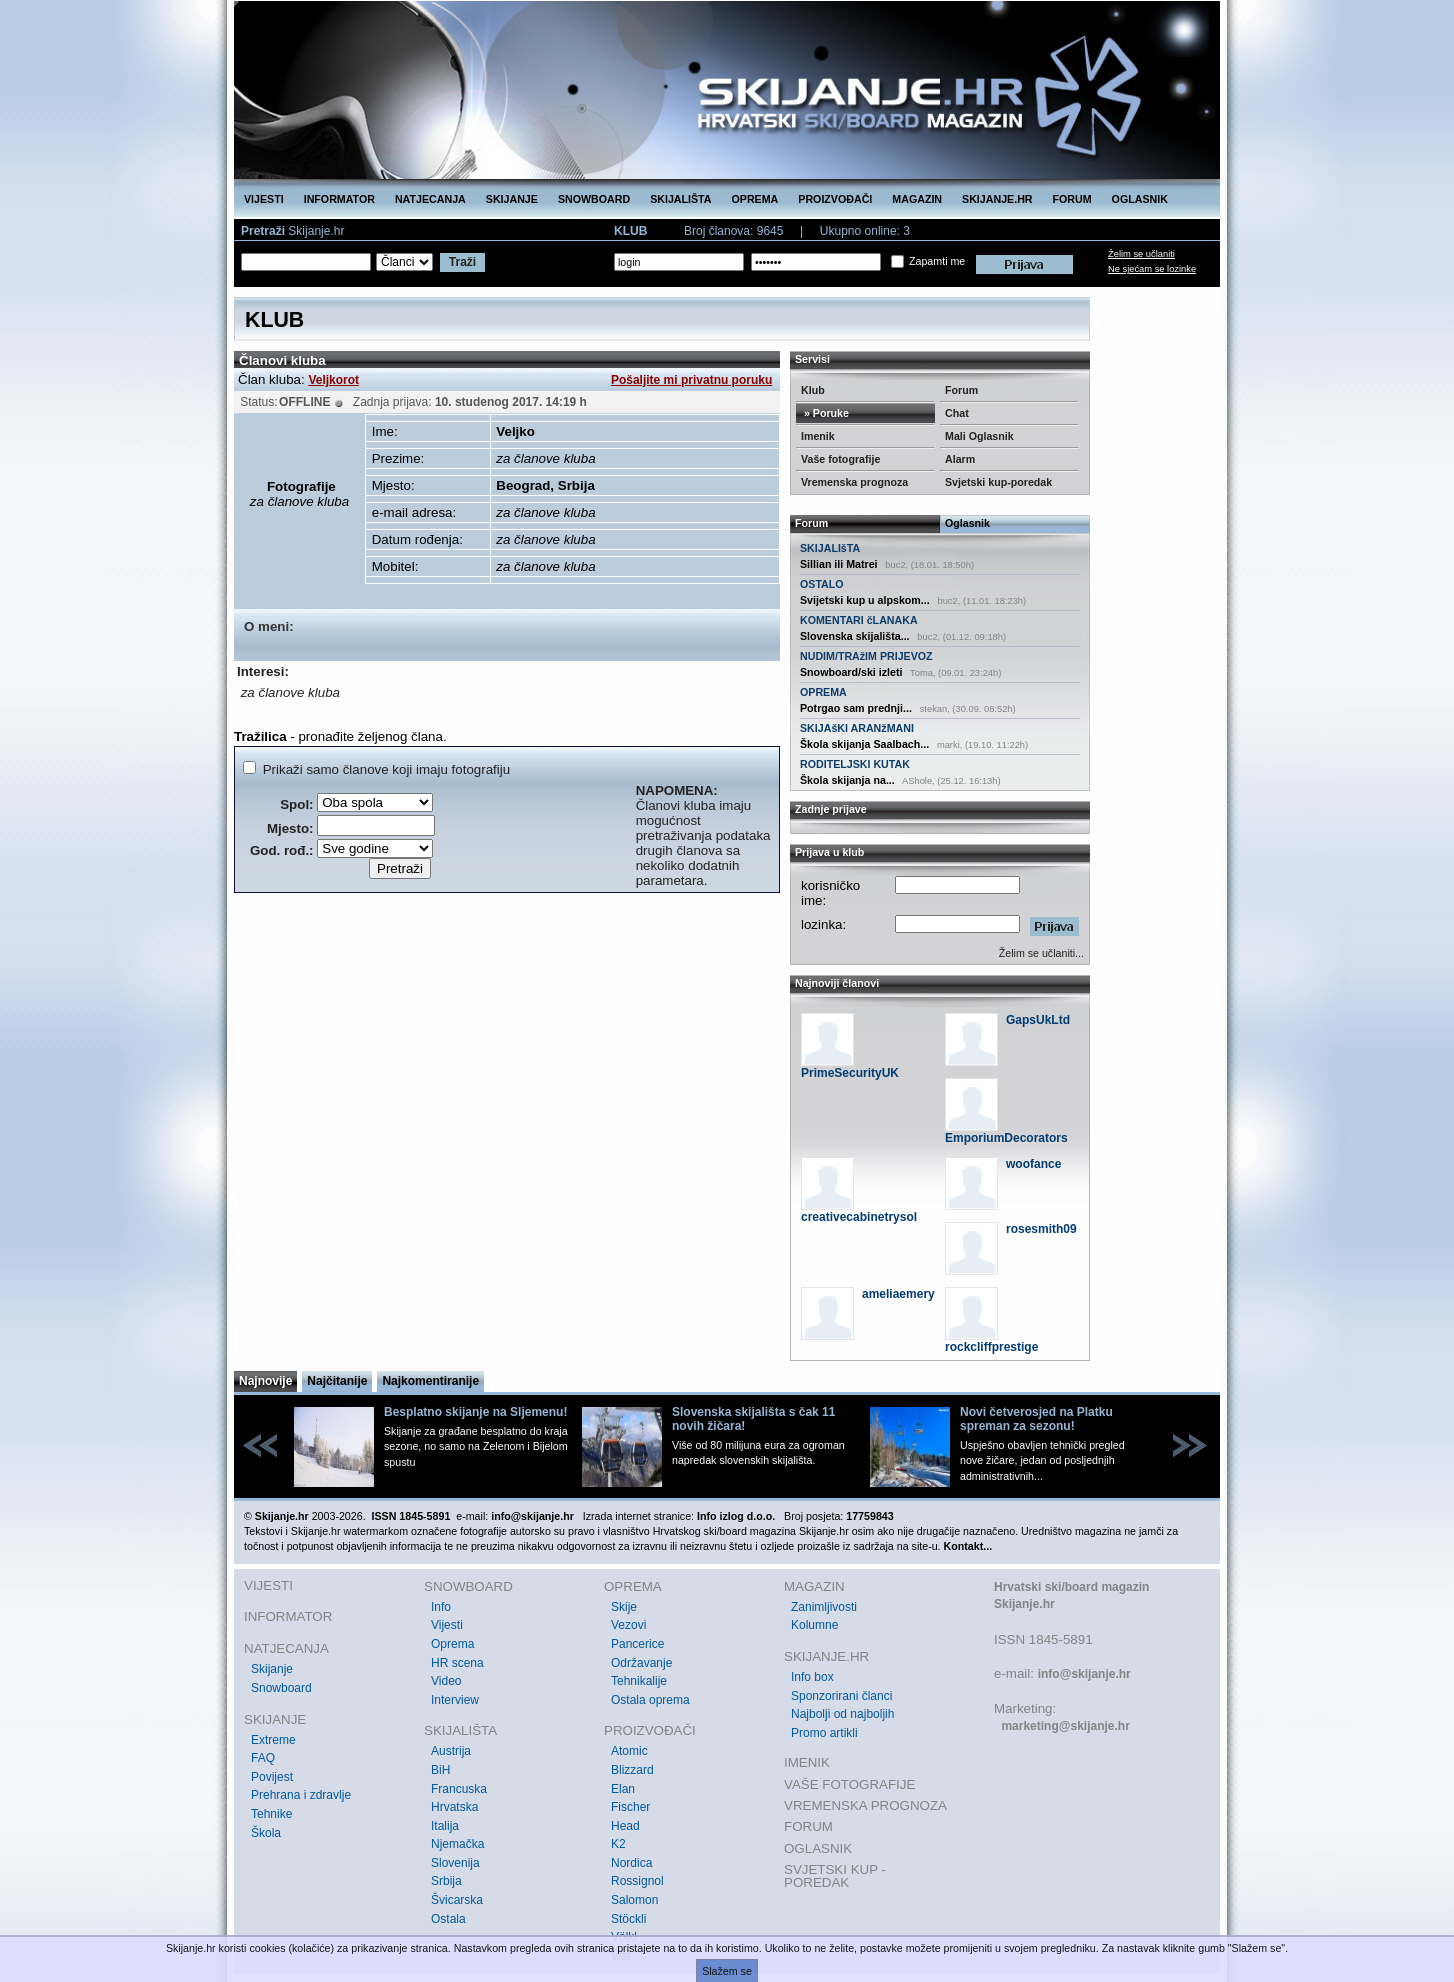 Image resolution: width=1454 pixels, height=1982 pixels. Describe the element at coordinates (917, 199) in the screenshot. I see `MAGAZIN` at that location.